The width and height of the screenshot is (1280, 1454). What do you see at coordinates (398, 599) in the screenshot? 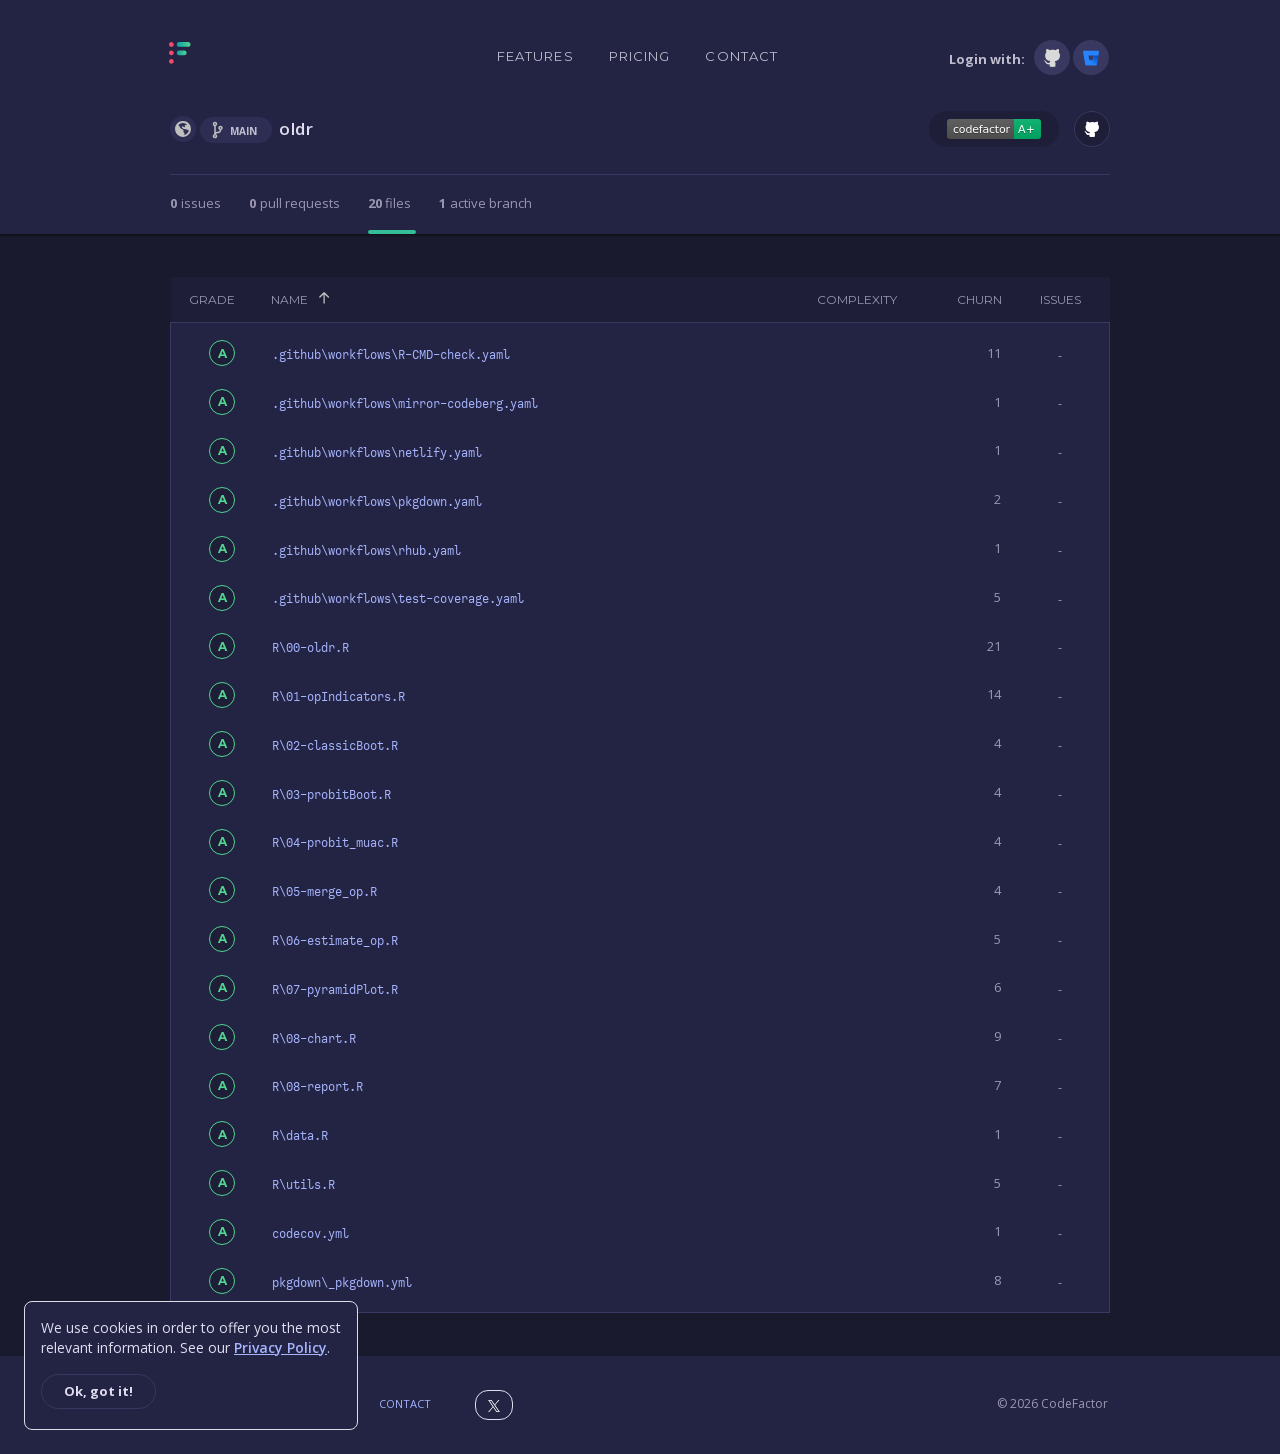
I see `.github\workflows\test-coverage.yaml` at bounding box center [398, 599].